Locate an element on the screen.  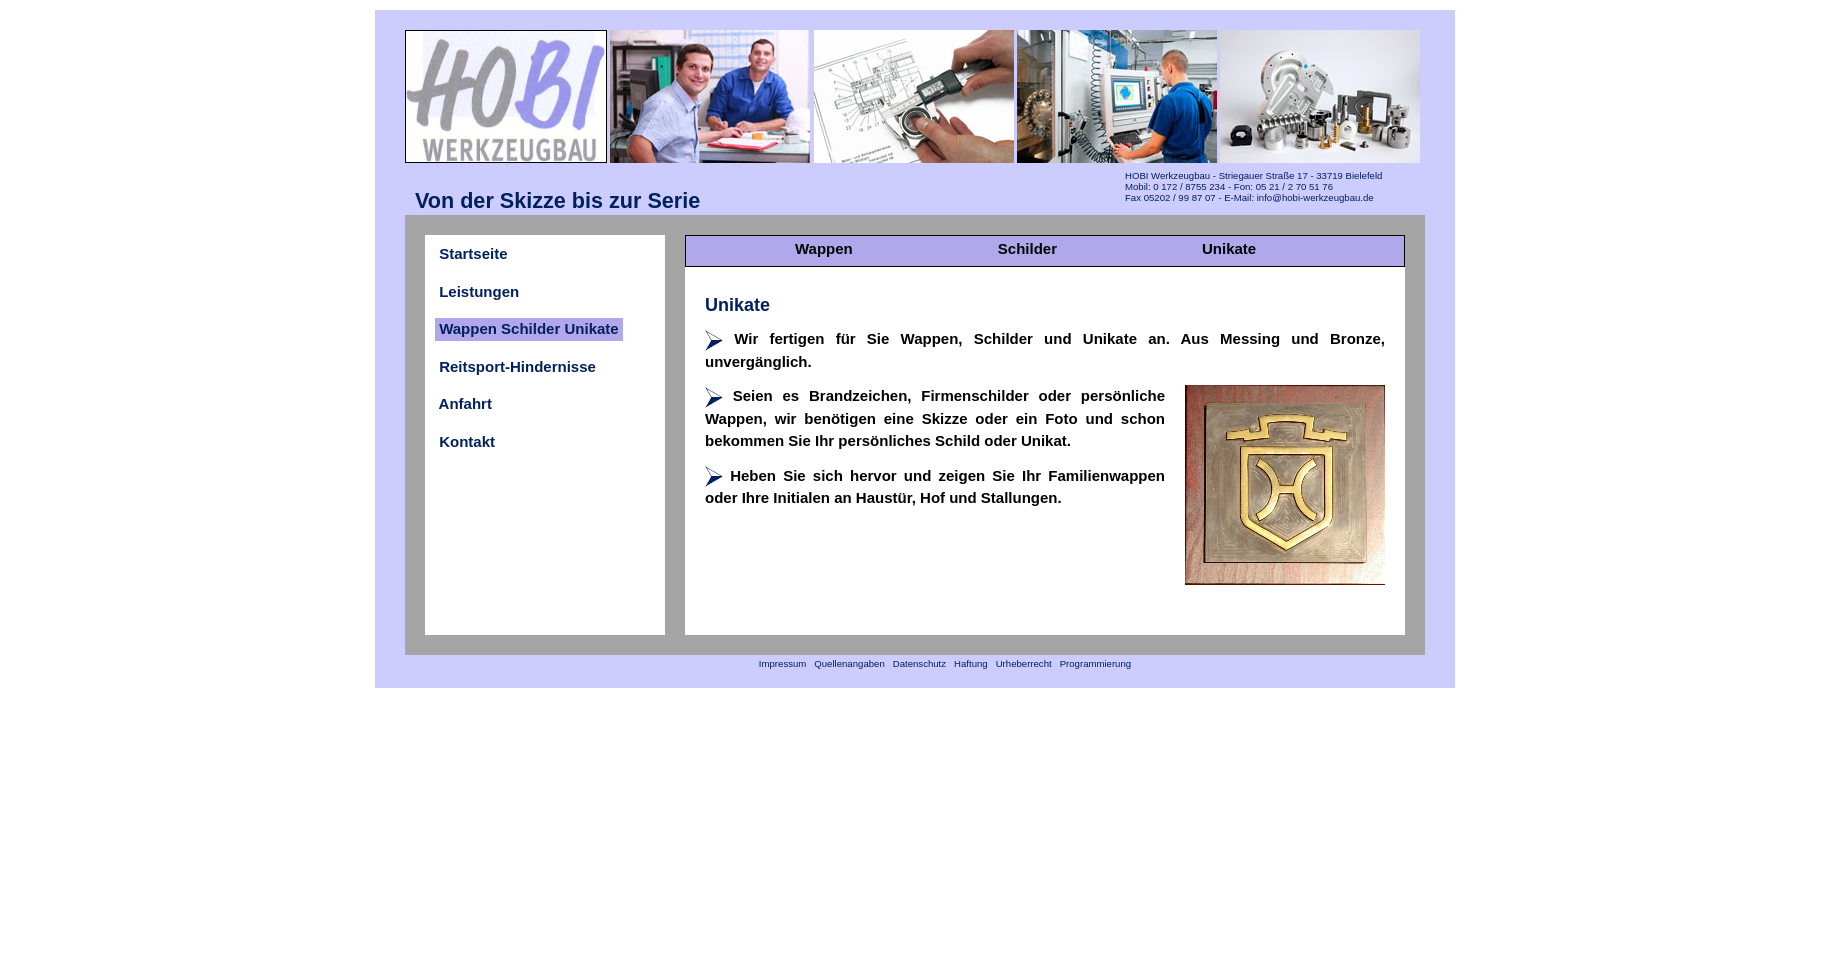
Quellenangaben is located at coordinates (850, 663).